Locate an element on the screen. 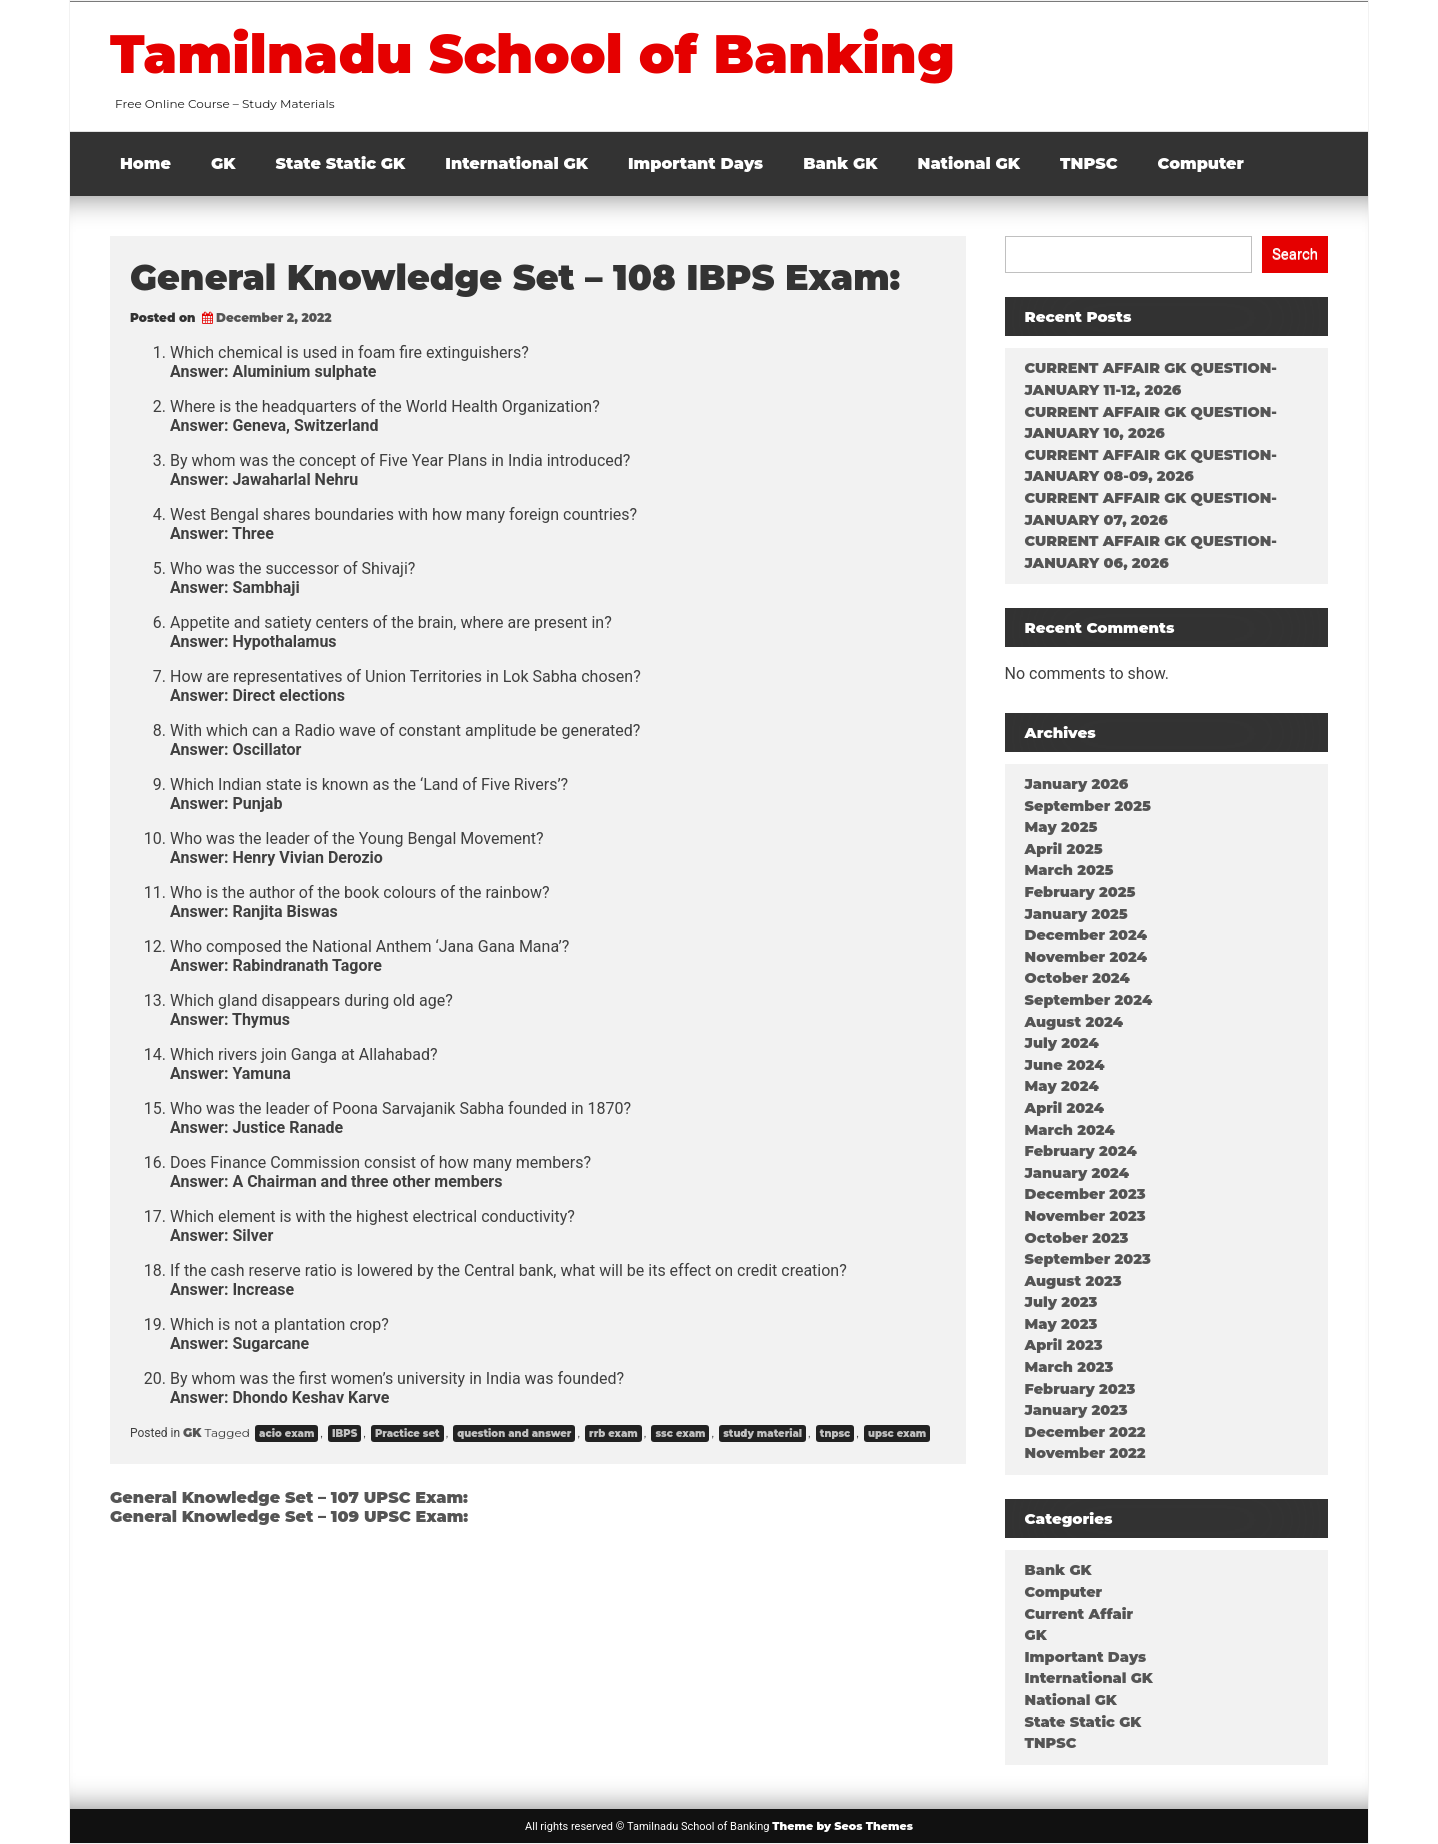  January 2024 is located at coordinates (1077, 1173).